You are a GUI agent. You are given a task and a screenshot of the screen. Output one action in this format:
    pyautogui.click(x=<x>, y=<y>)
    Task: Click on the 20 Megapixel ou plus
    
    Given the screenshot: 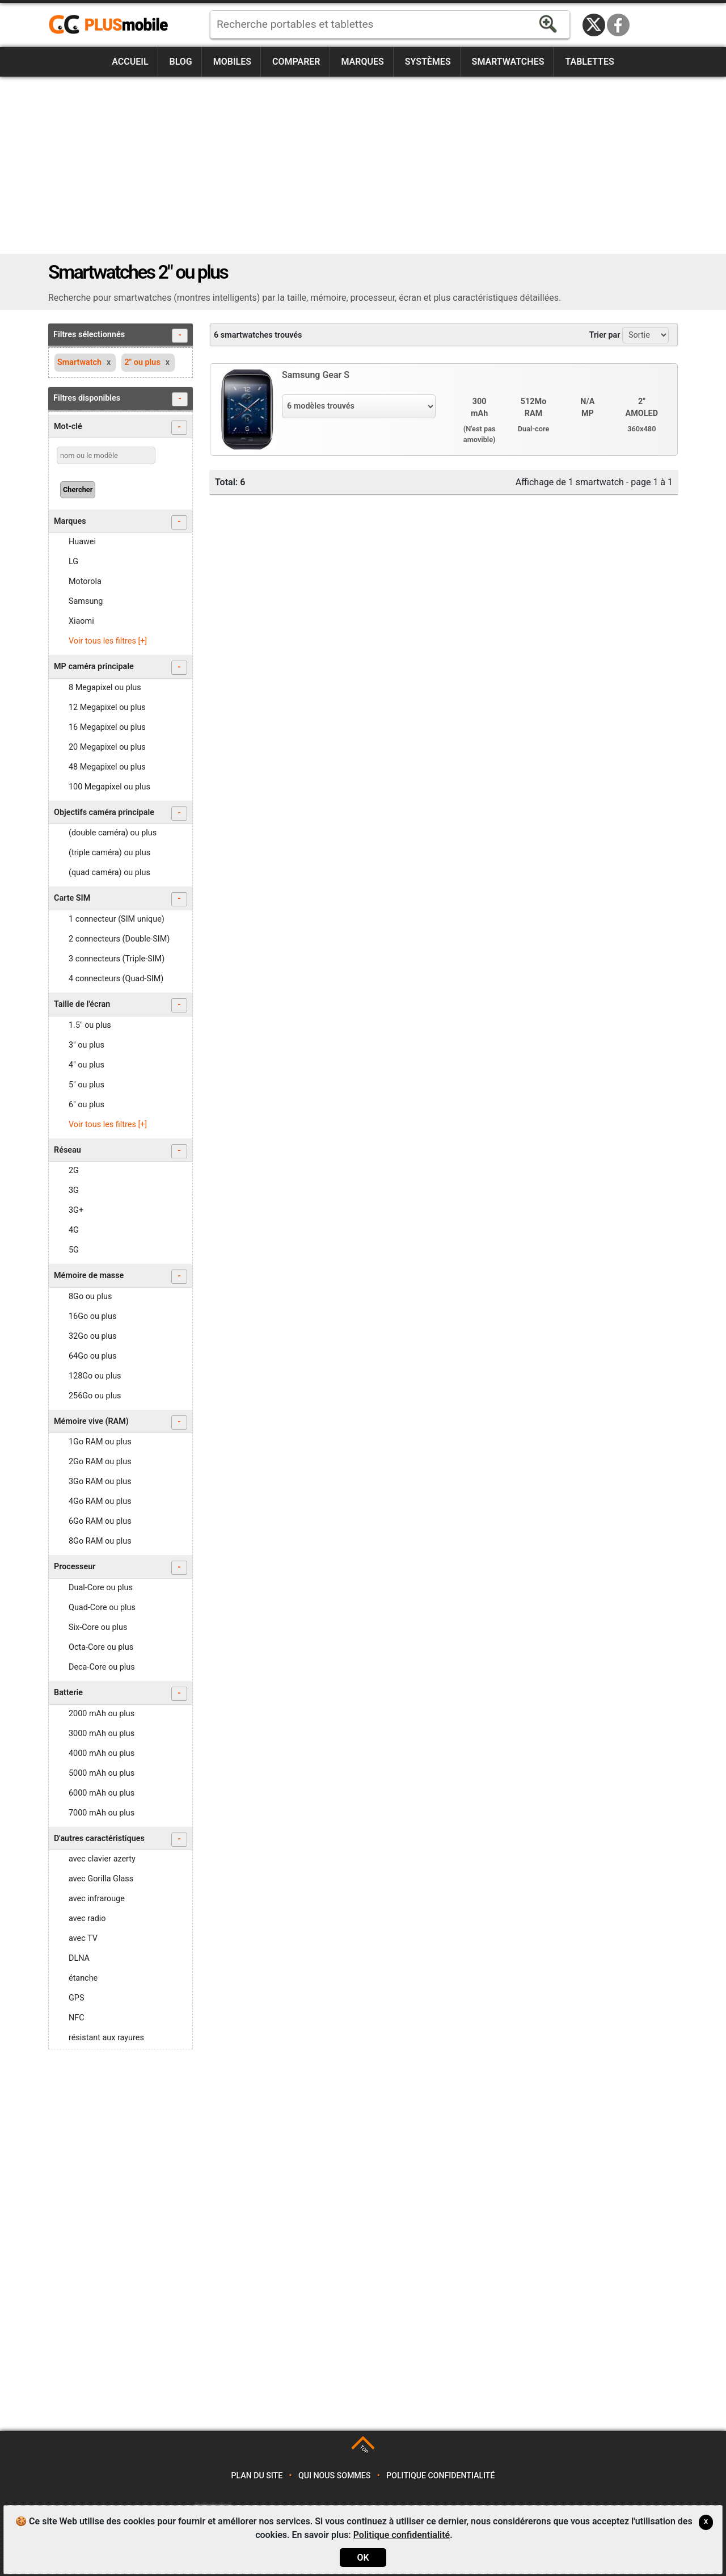 What is the action you would take?
    pyautogui.click(x=107, y=747)
    